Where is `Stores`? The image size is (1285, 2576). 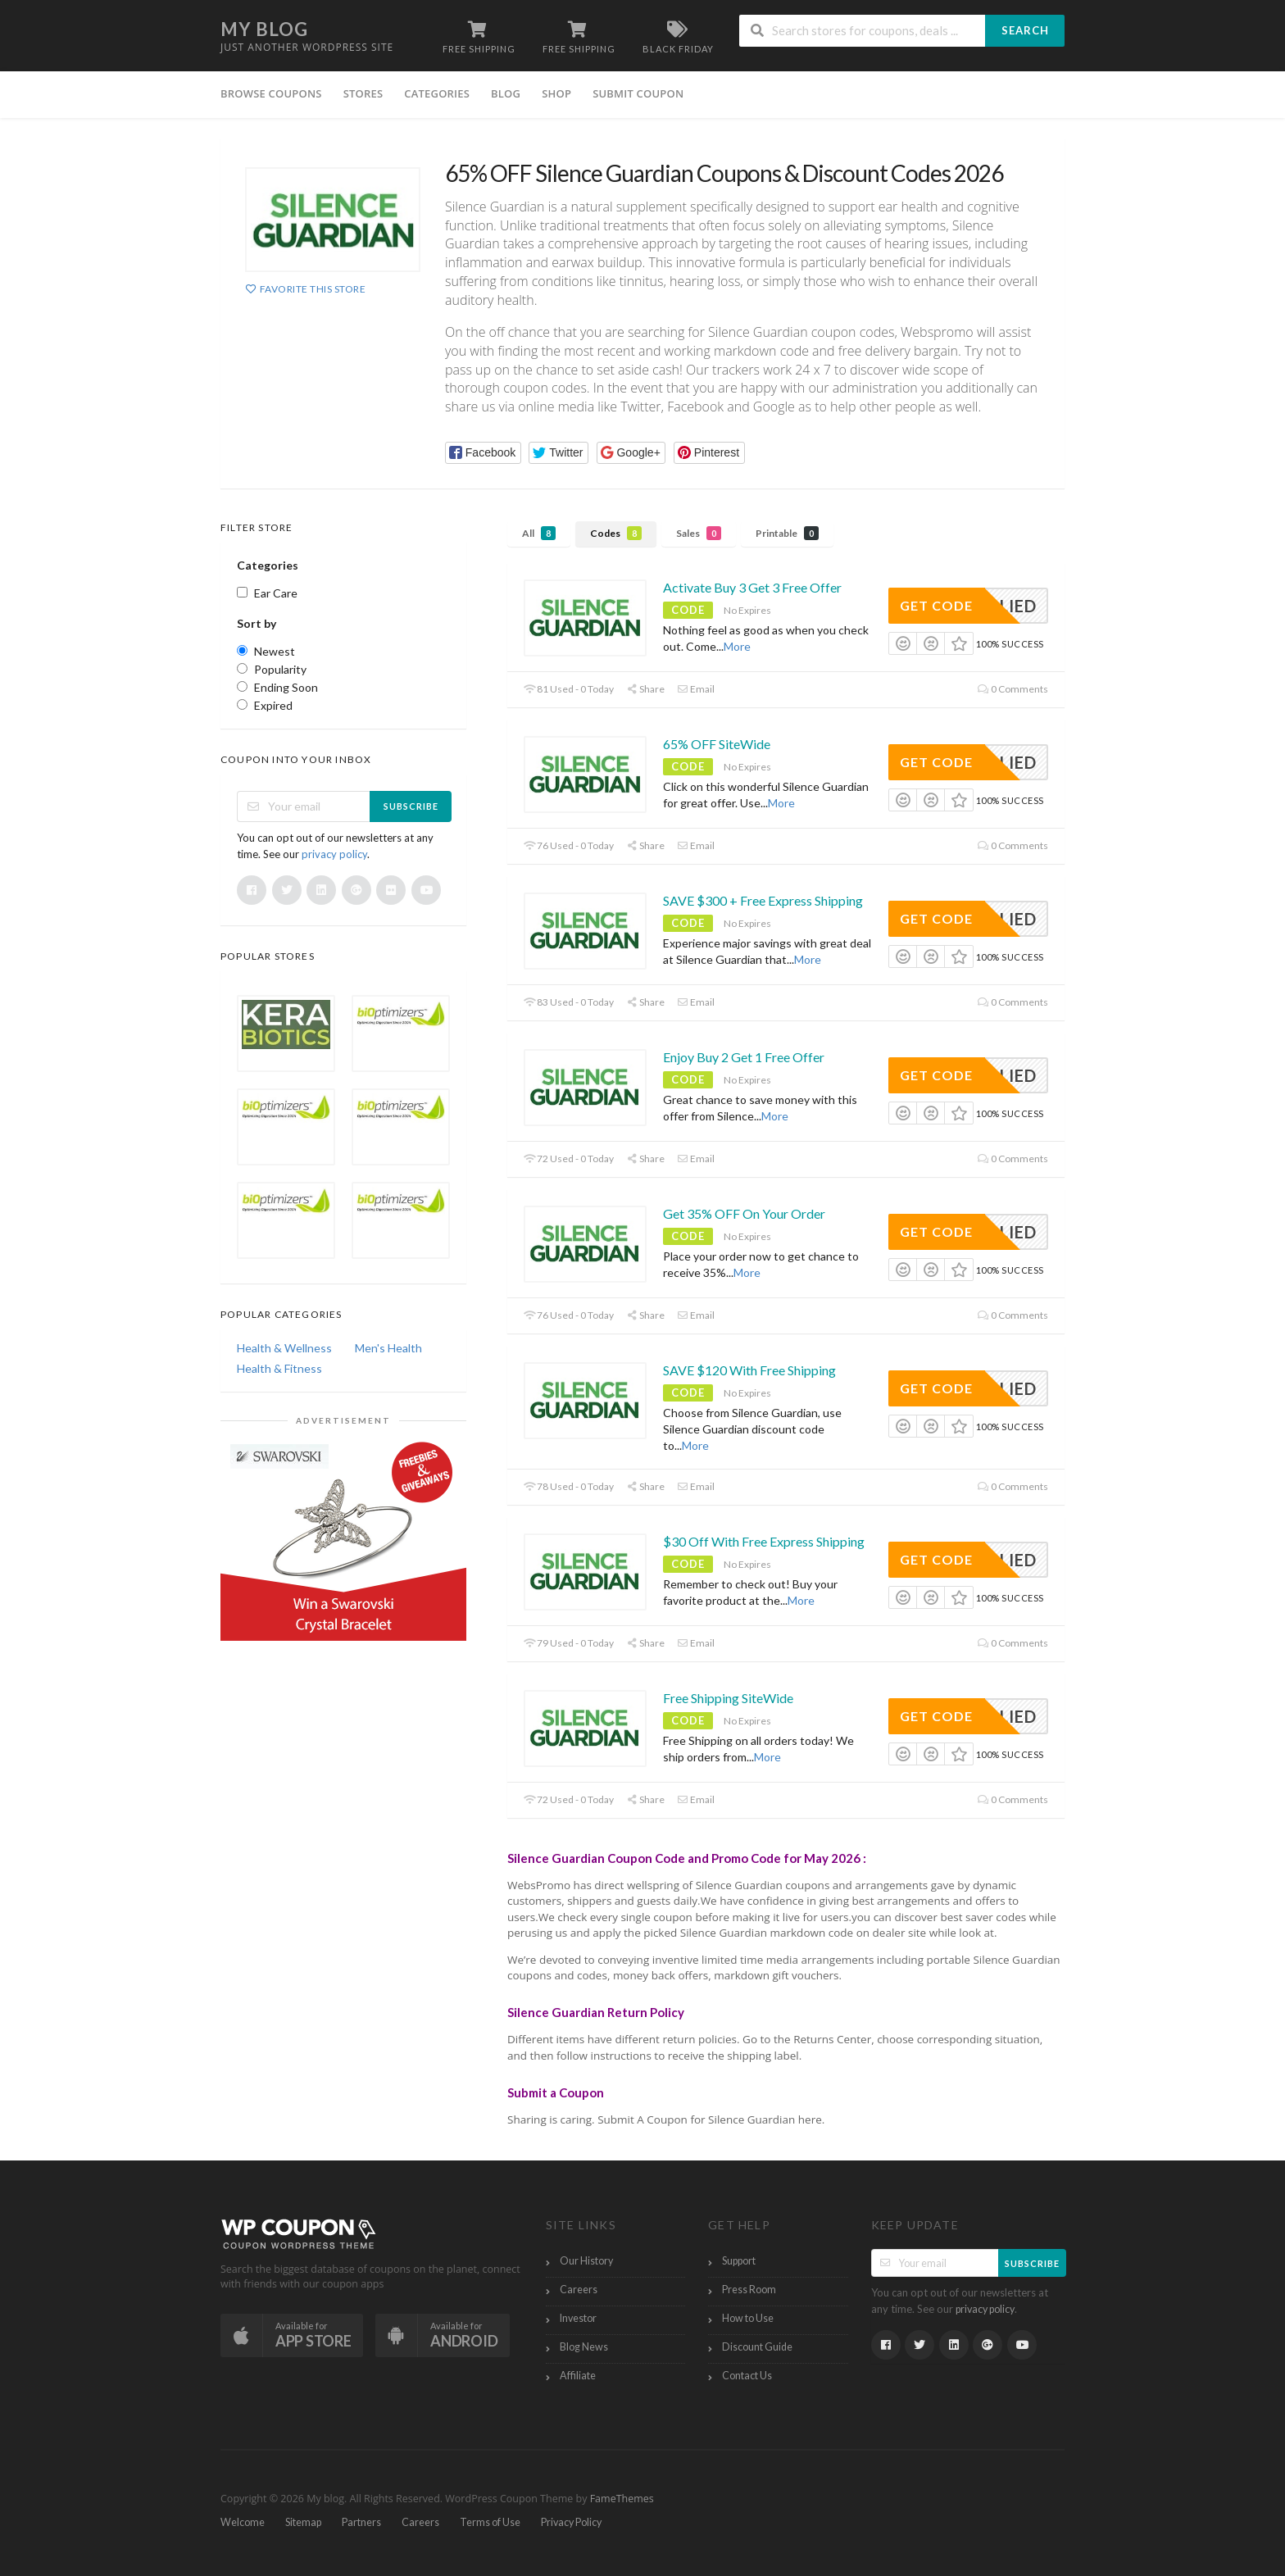 Stores is located at coordinates (363, 93).